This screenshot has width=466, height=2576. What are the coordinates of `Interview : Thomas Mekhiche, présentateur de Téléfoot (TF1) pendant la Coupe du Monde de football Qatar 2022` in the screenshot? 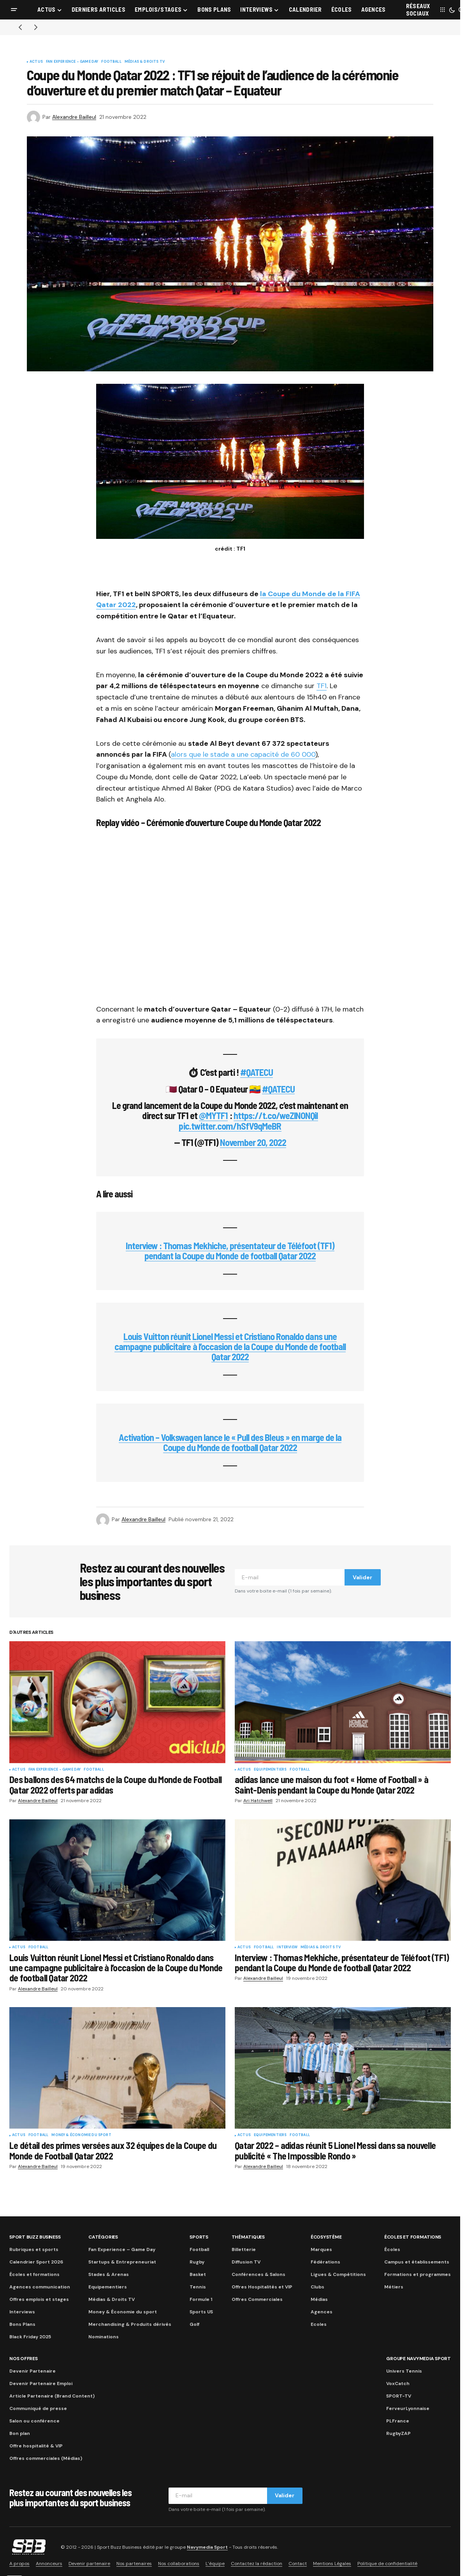 It's located at (230, 1250).